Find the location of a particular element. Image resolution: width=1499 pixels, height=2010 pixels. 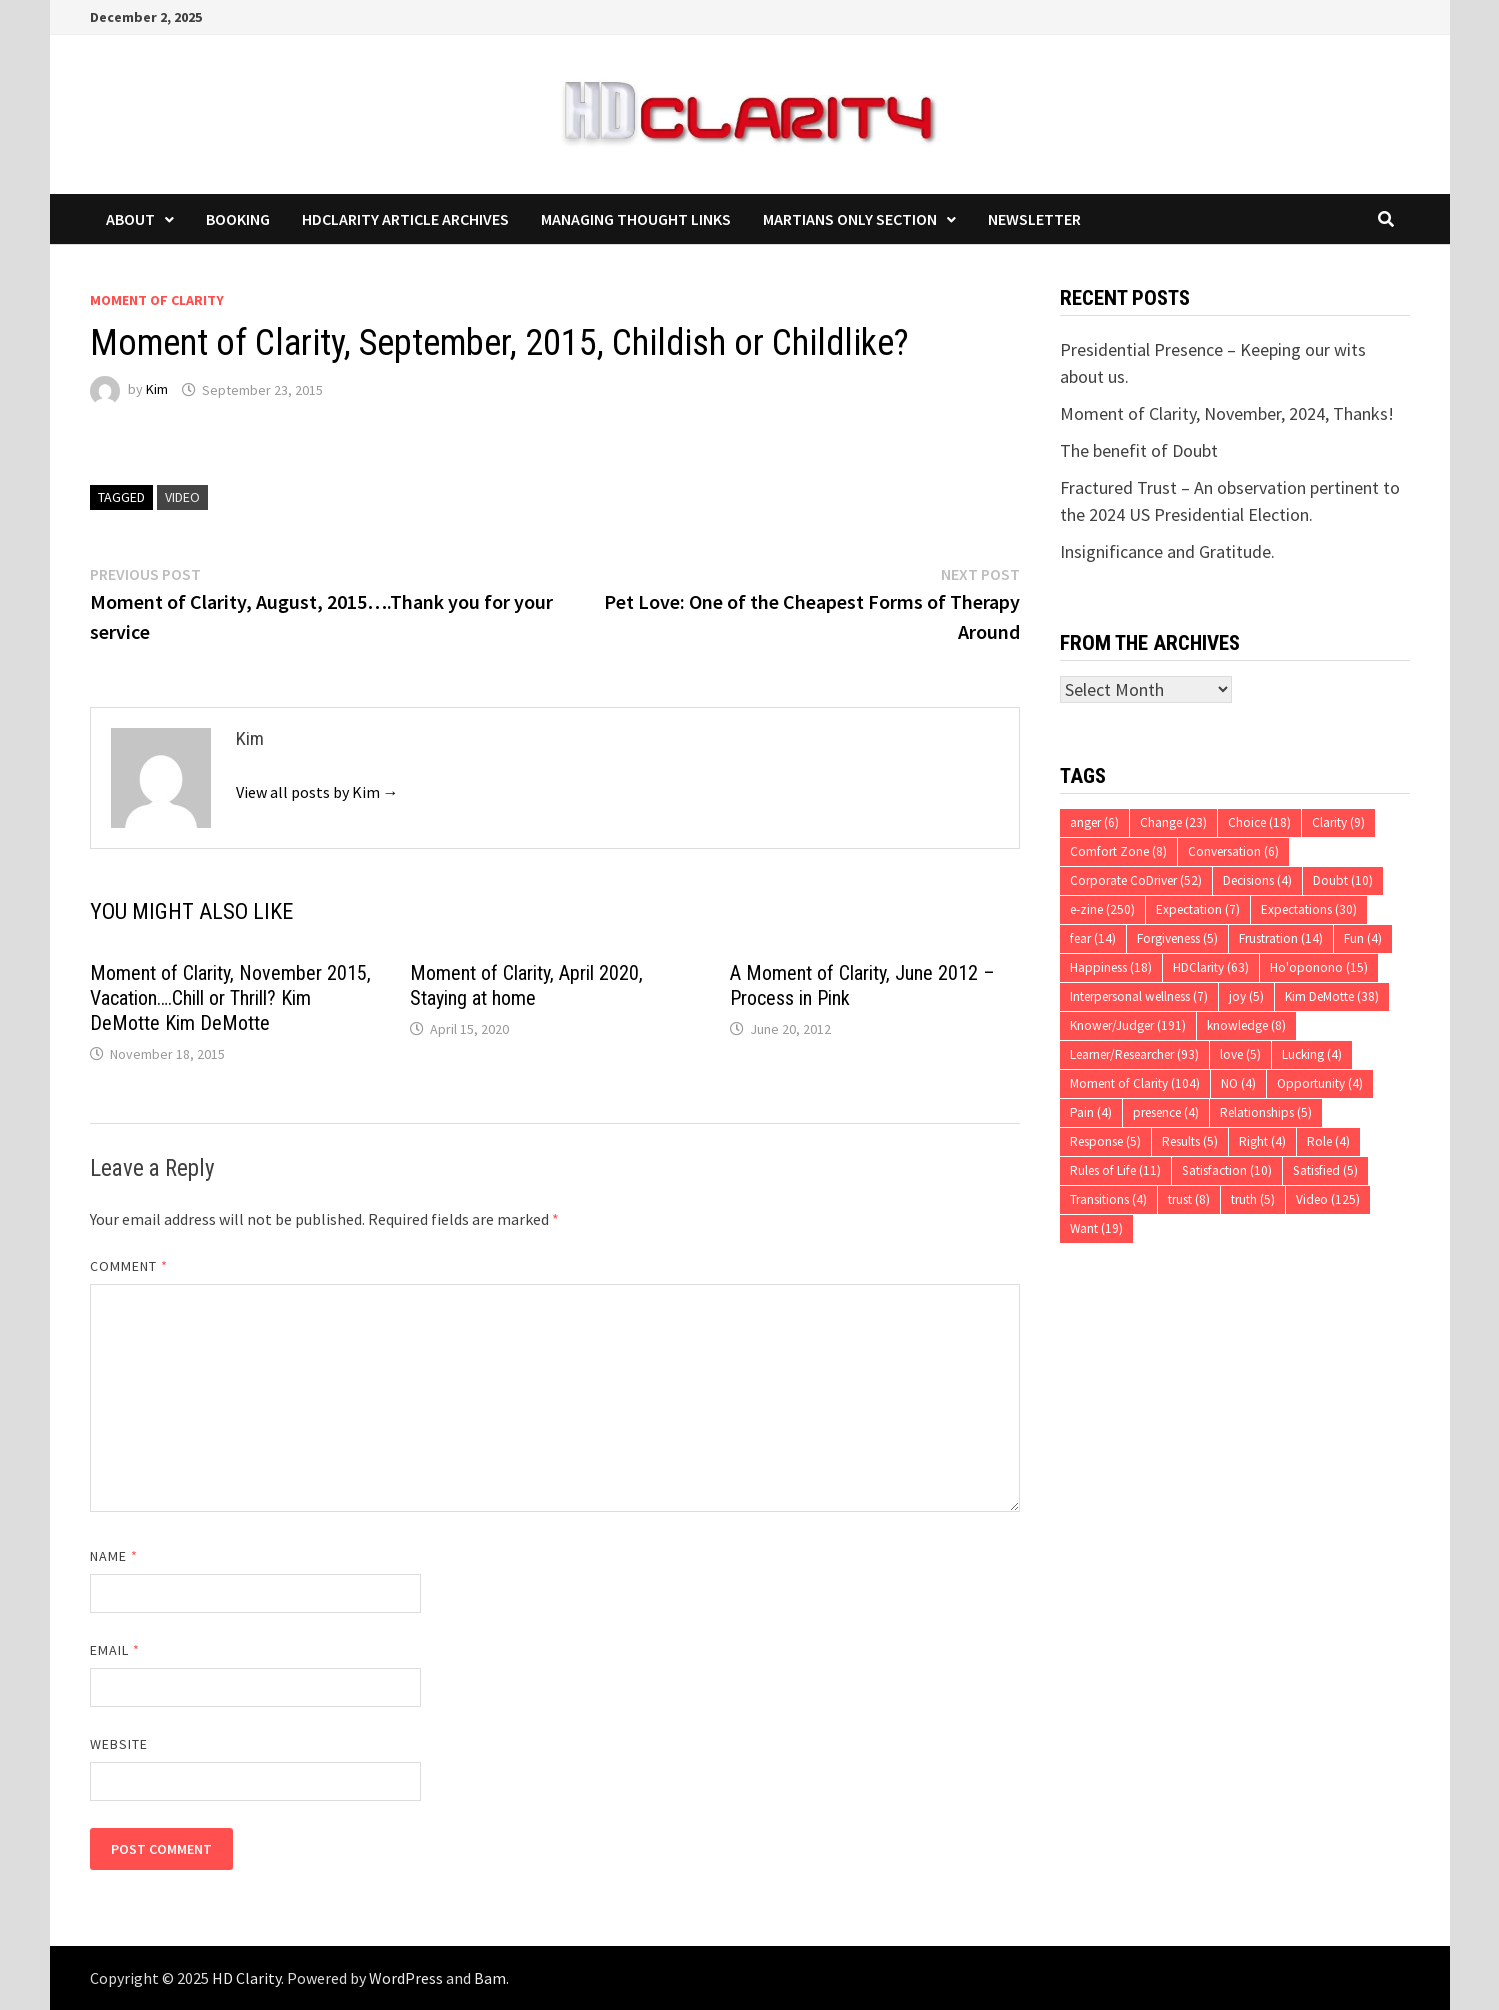

Transitions [Transitions (4 items)] is located at coordinates (1108, 1199).